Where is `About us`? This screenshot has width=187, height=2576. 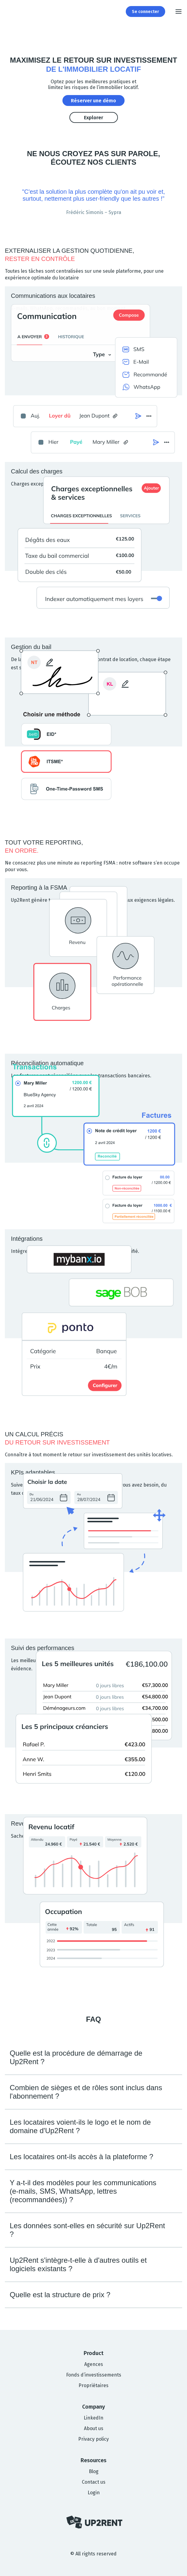 About us is located at coordinates (93, 2428).